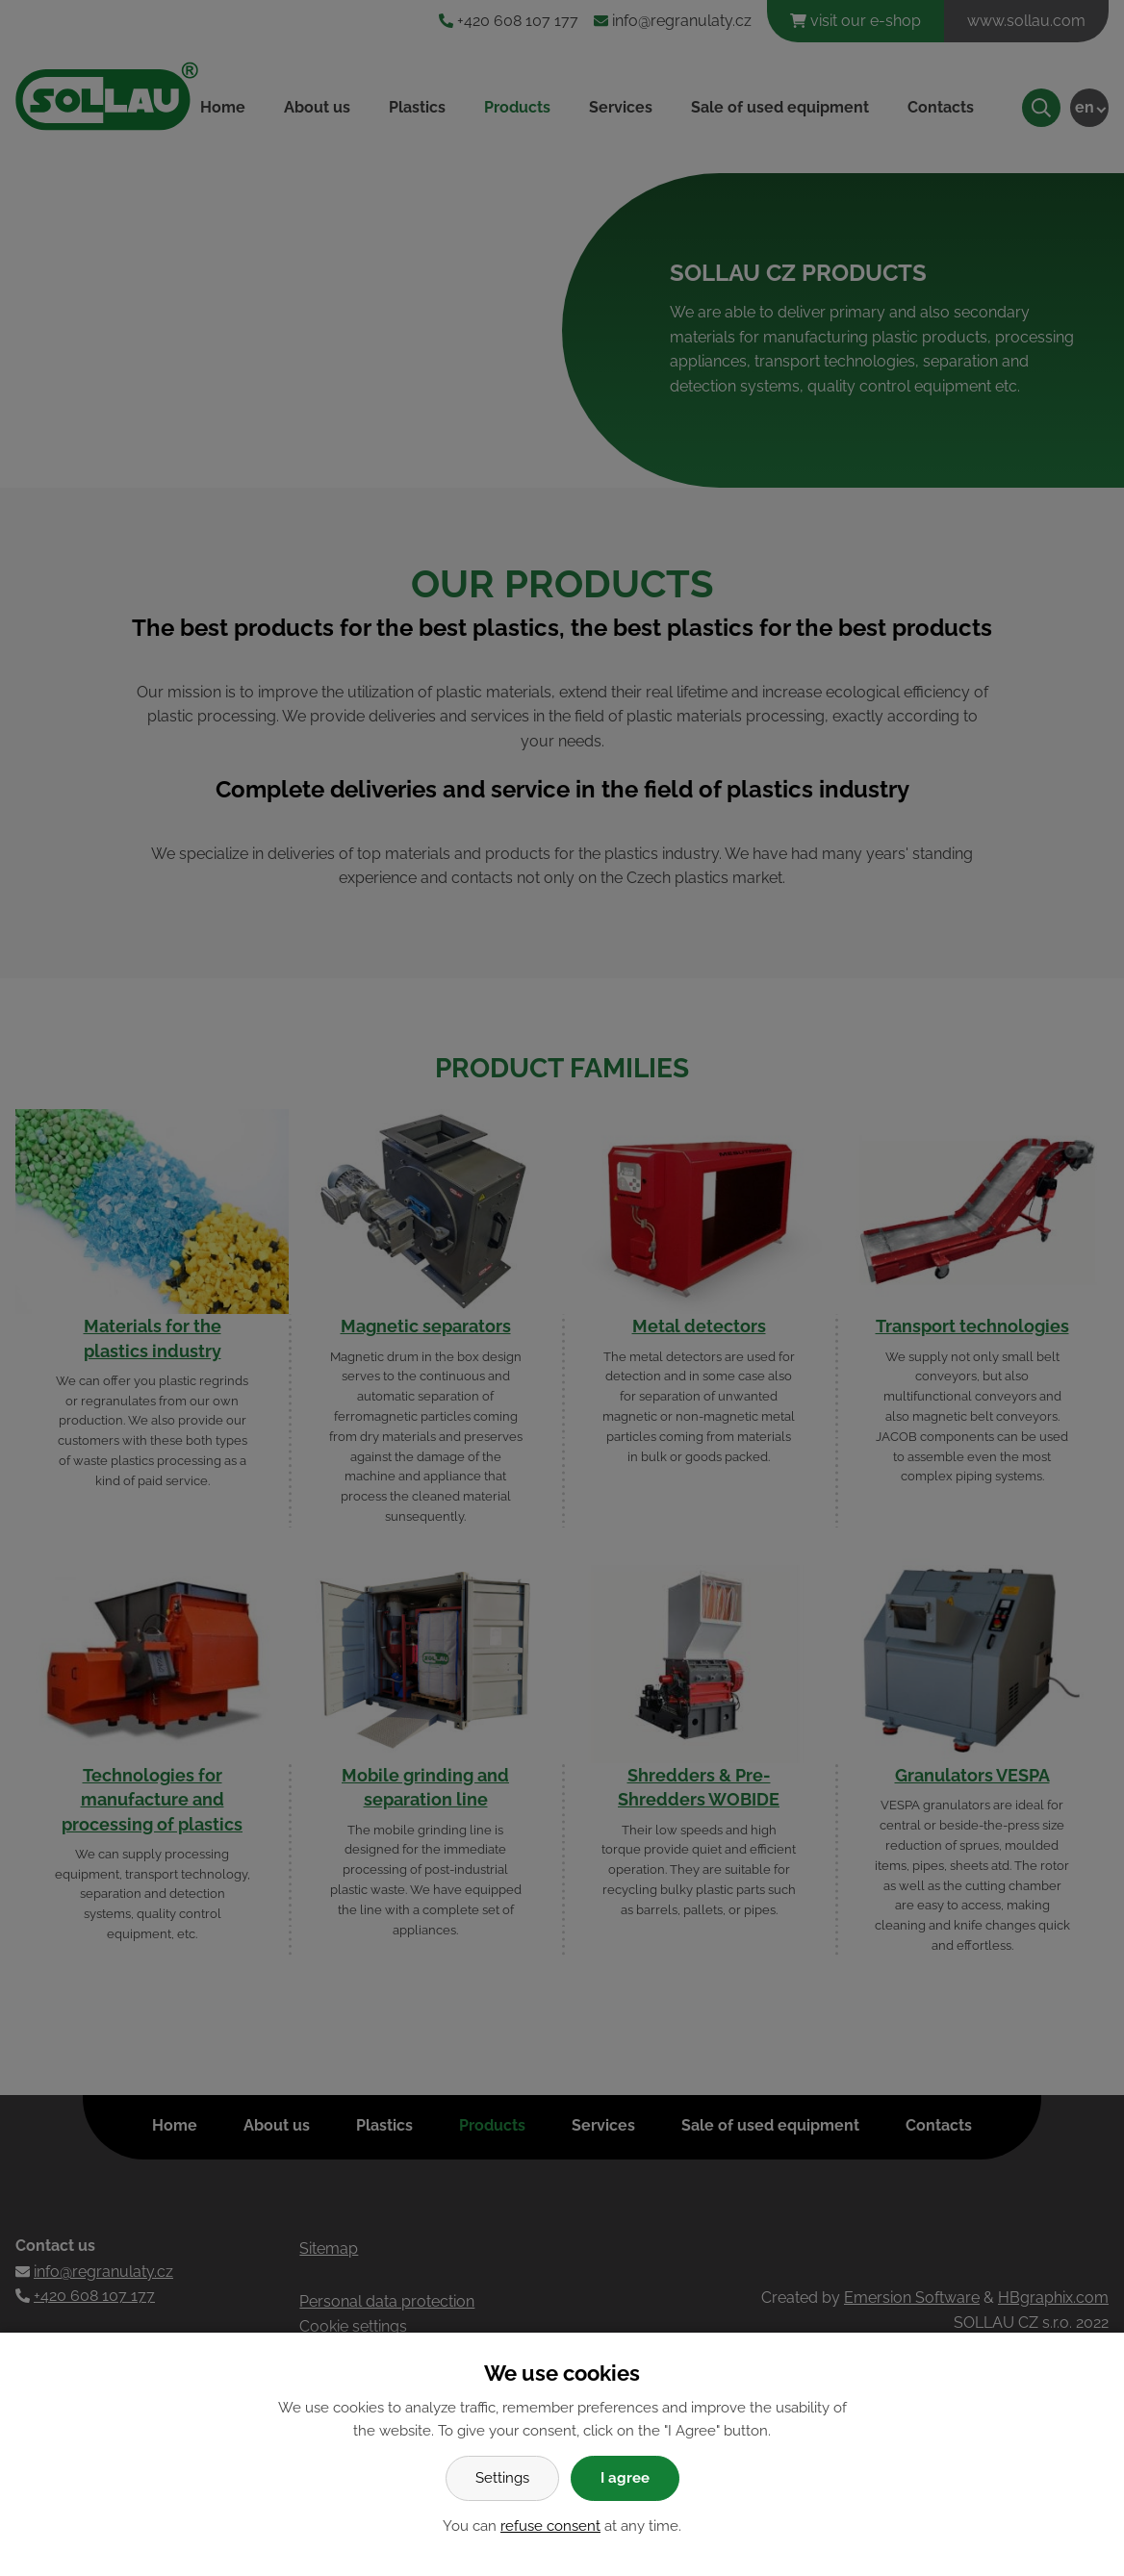  I want to click on Settings, so click(502, 2478).